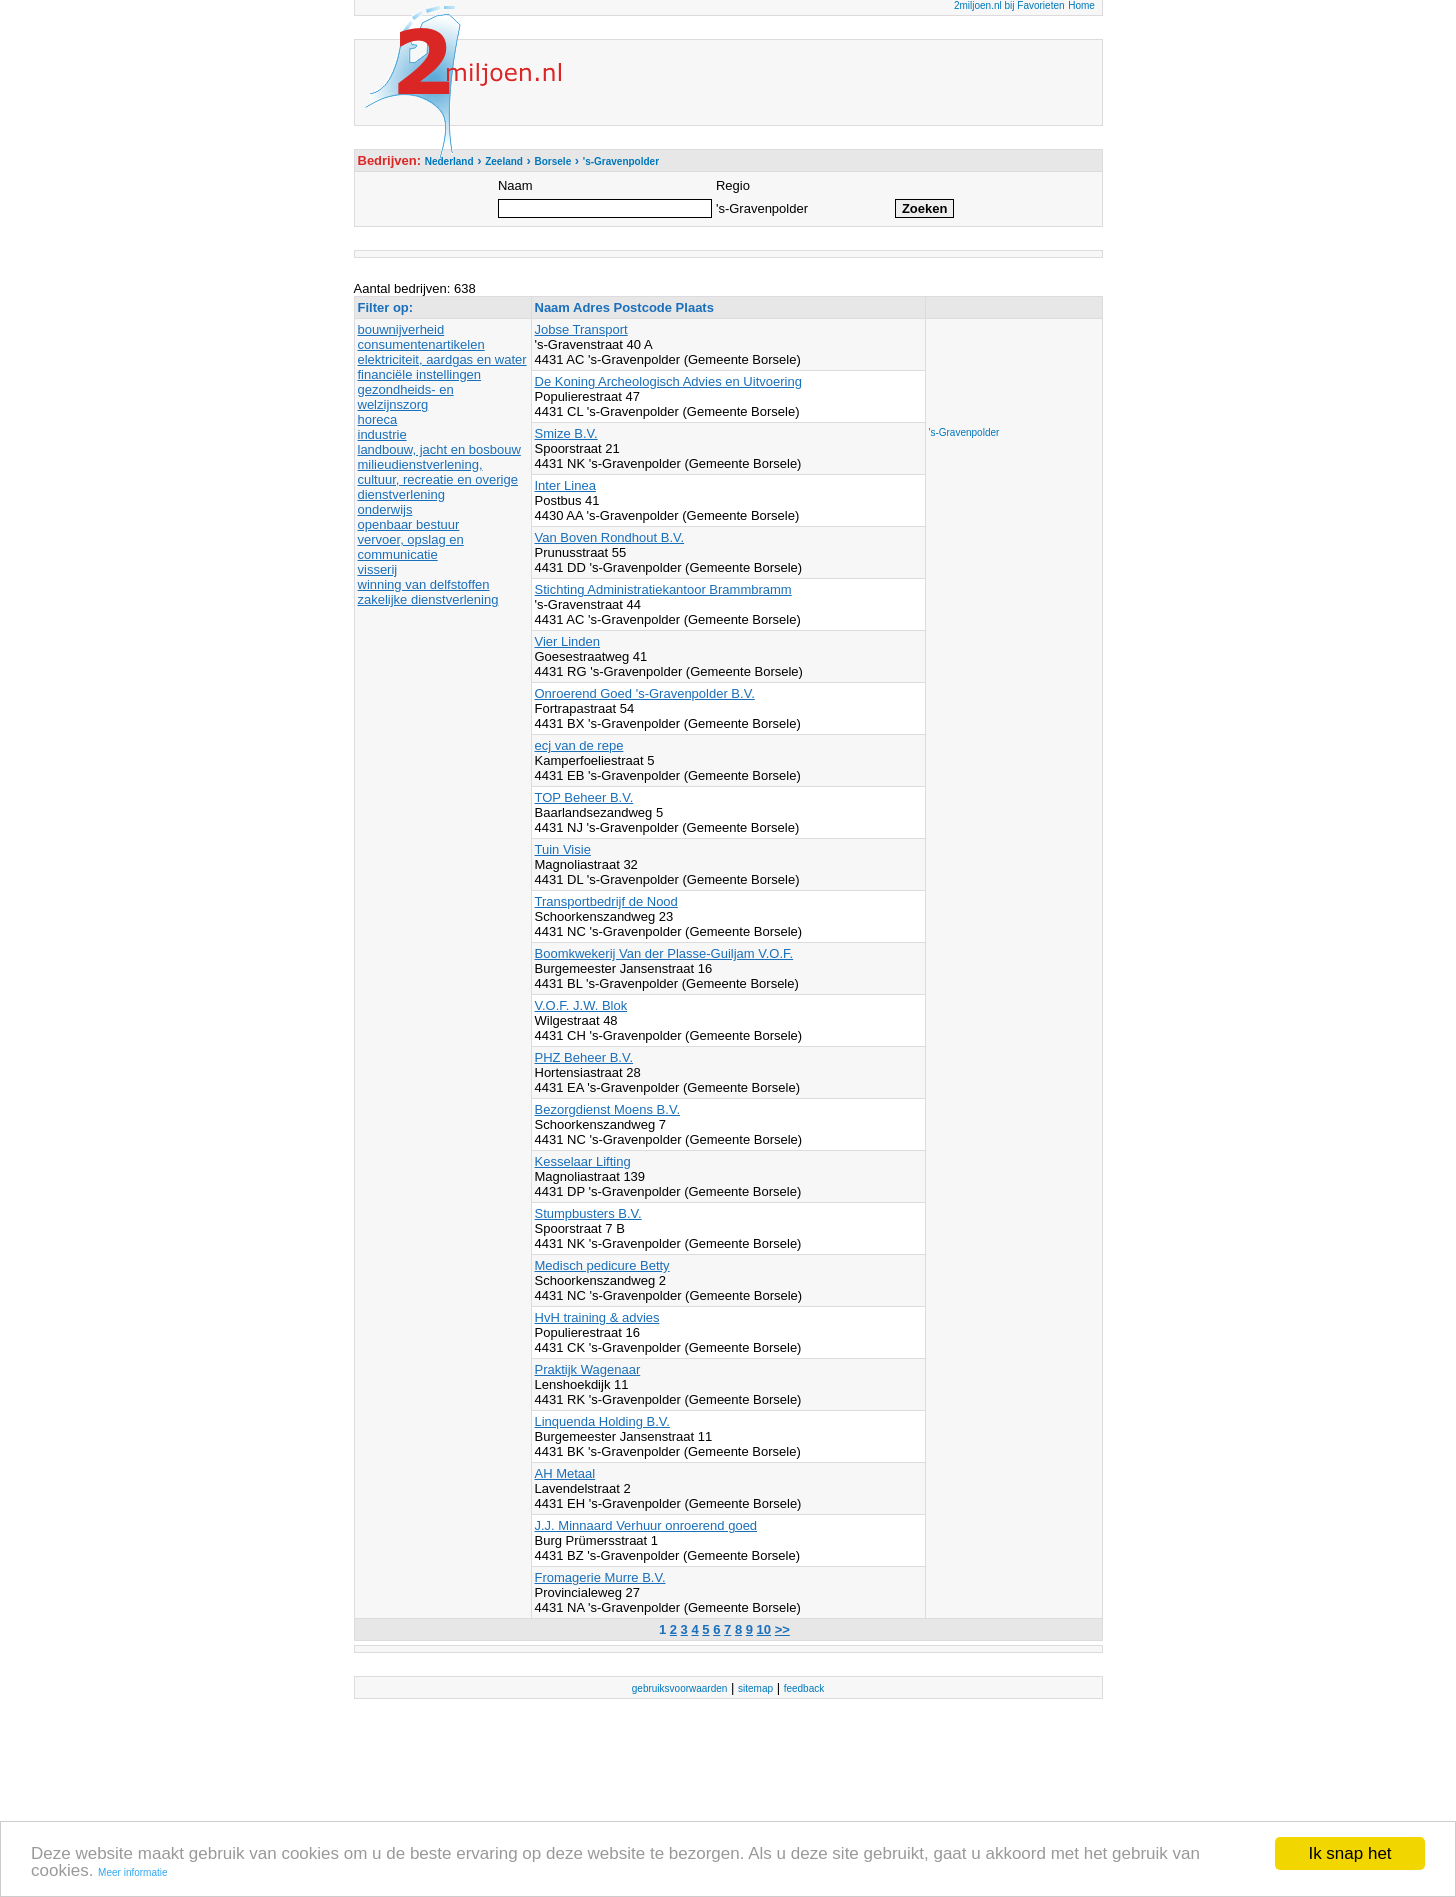  I want to click on Meer informatie, so click(132, 1873).